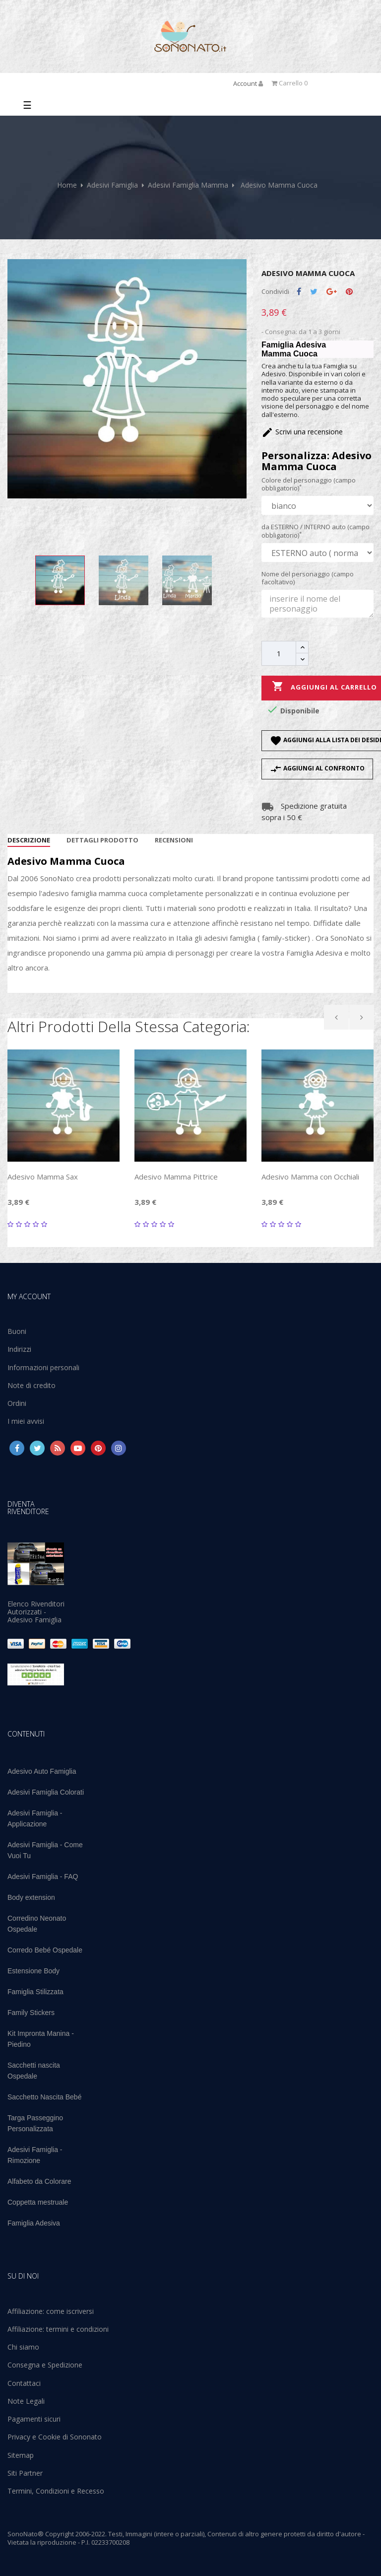 The height and width of the screenshot is (2576, 381). What do you see at coordinates (43, 1367) in the screenshot?
I see `Informazioni personali` at bounding box center [43, 1367].